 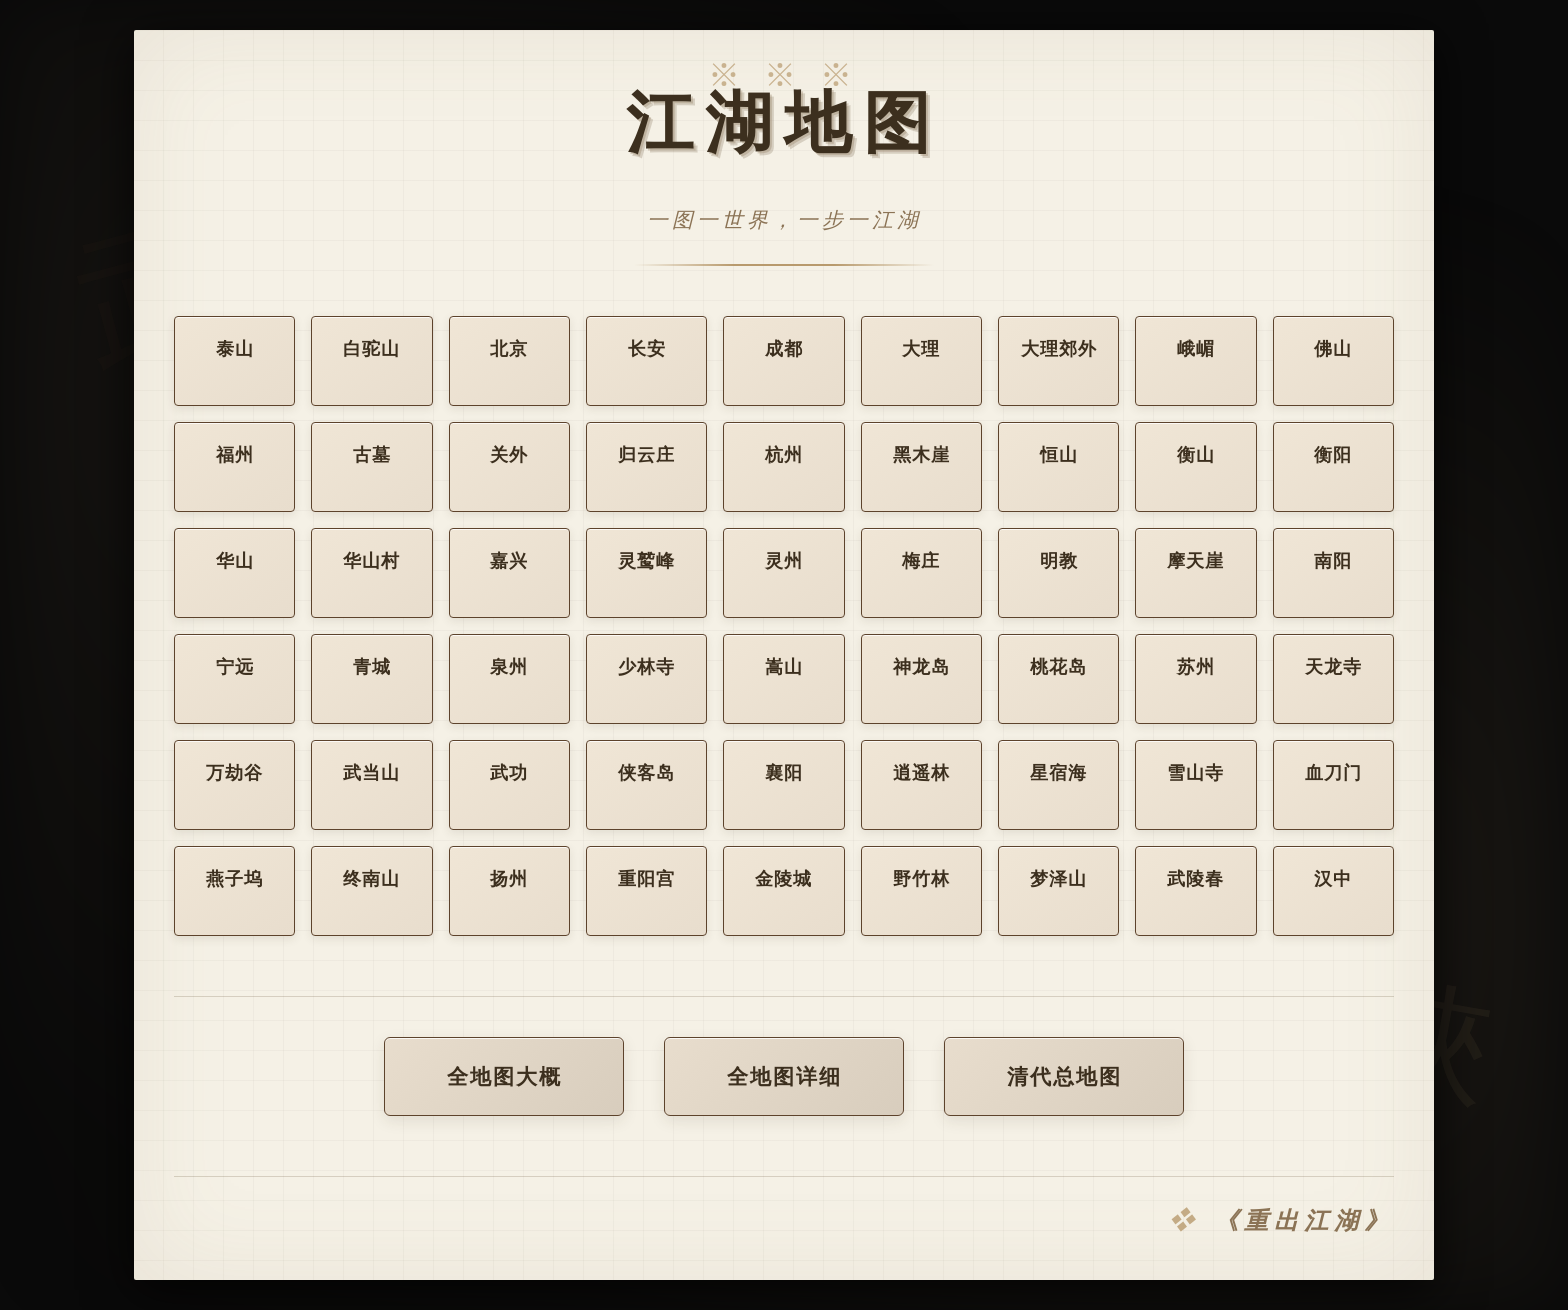 What do you see at coordinates (1333, 670) in the screenshot?
I see `天龙寺` at bounding box center [1333, 670].